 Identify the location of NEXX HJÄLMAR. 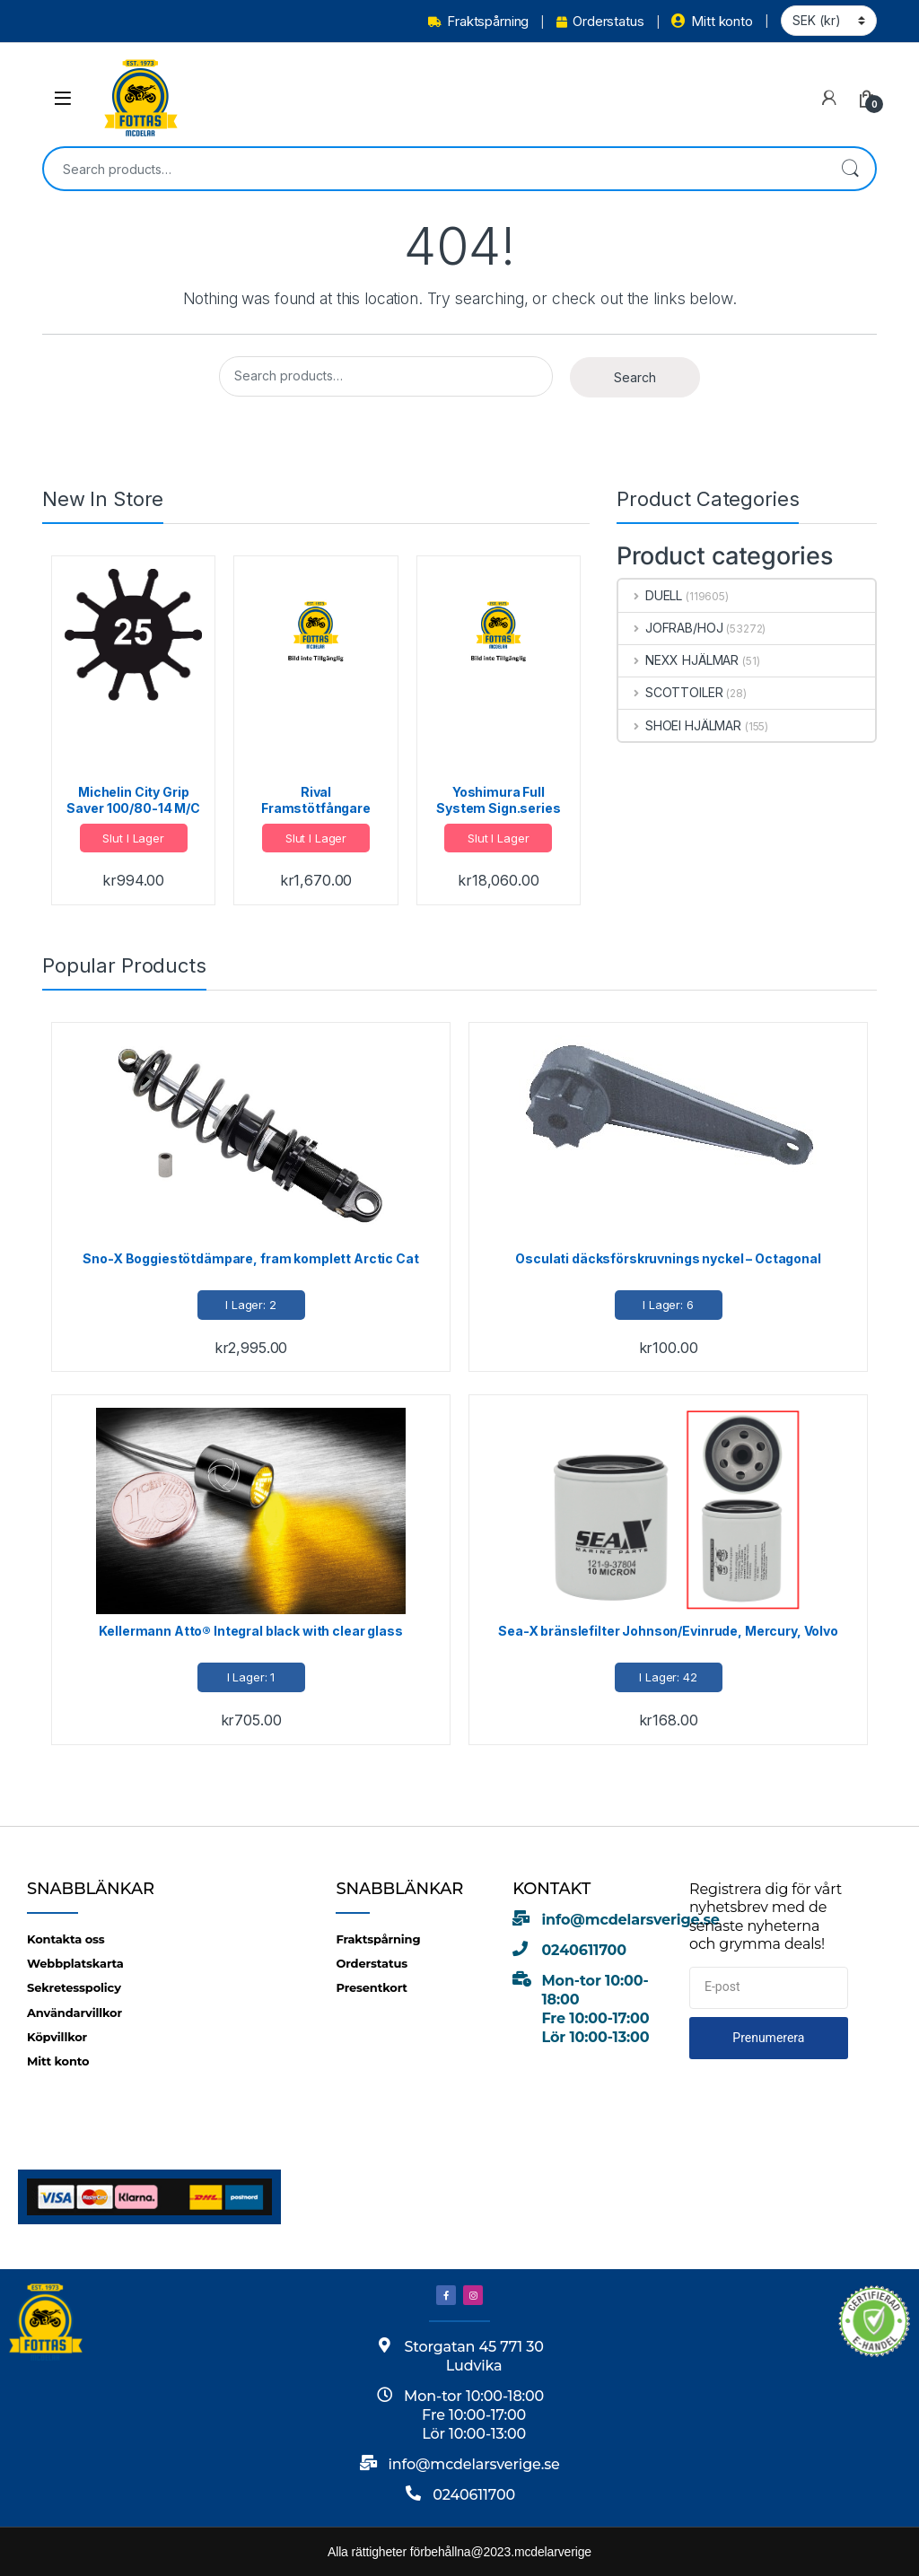
(678, 660).